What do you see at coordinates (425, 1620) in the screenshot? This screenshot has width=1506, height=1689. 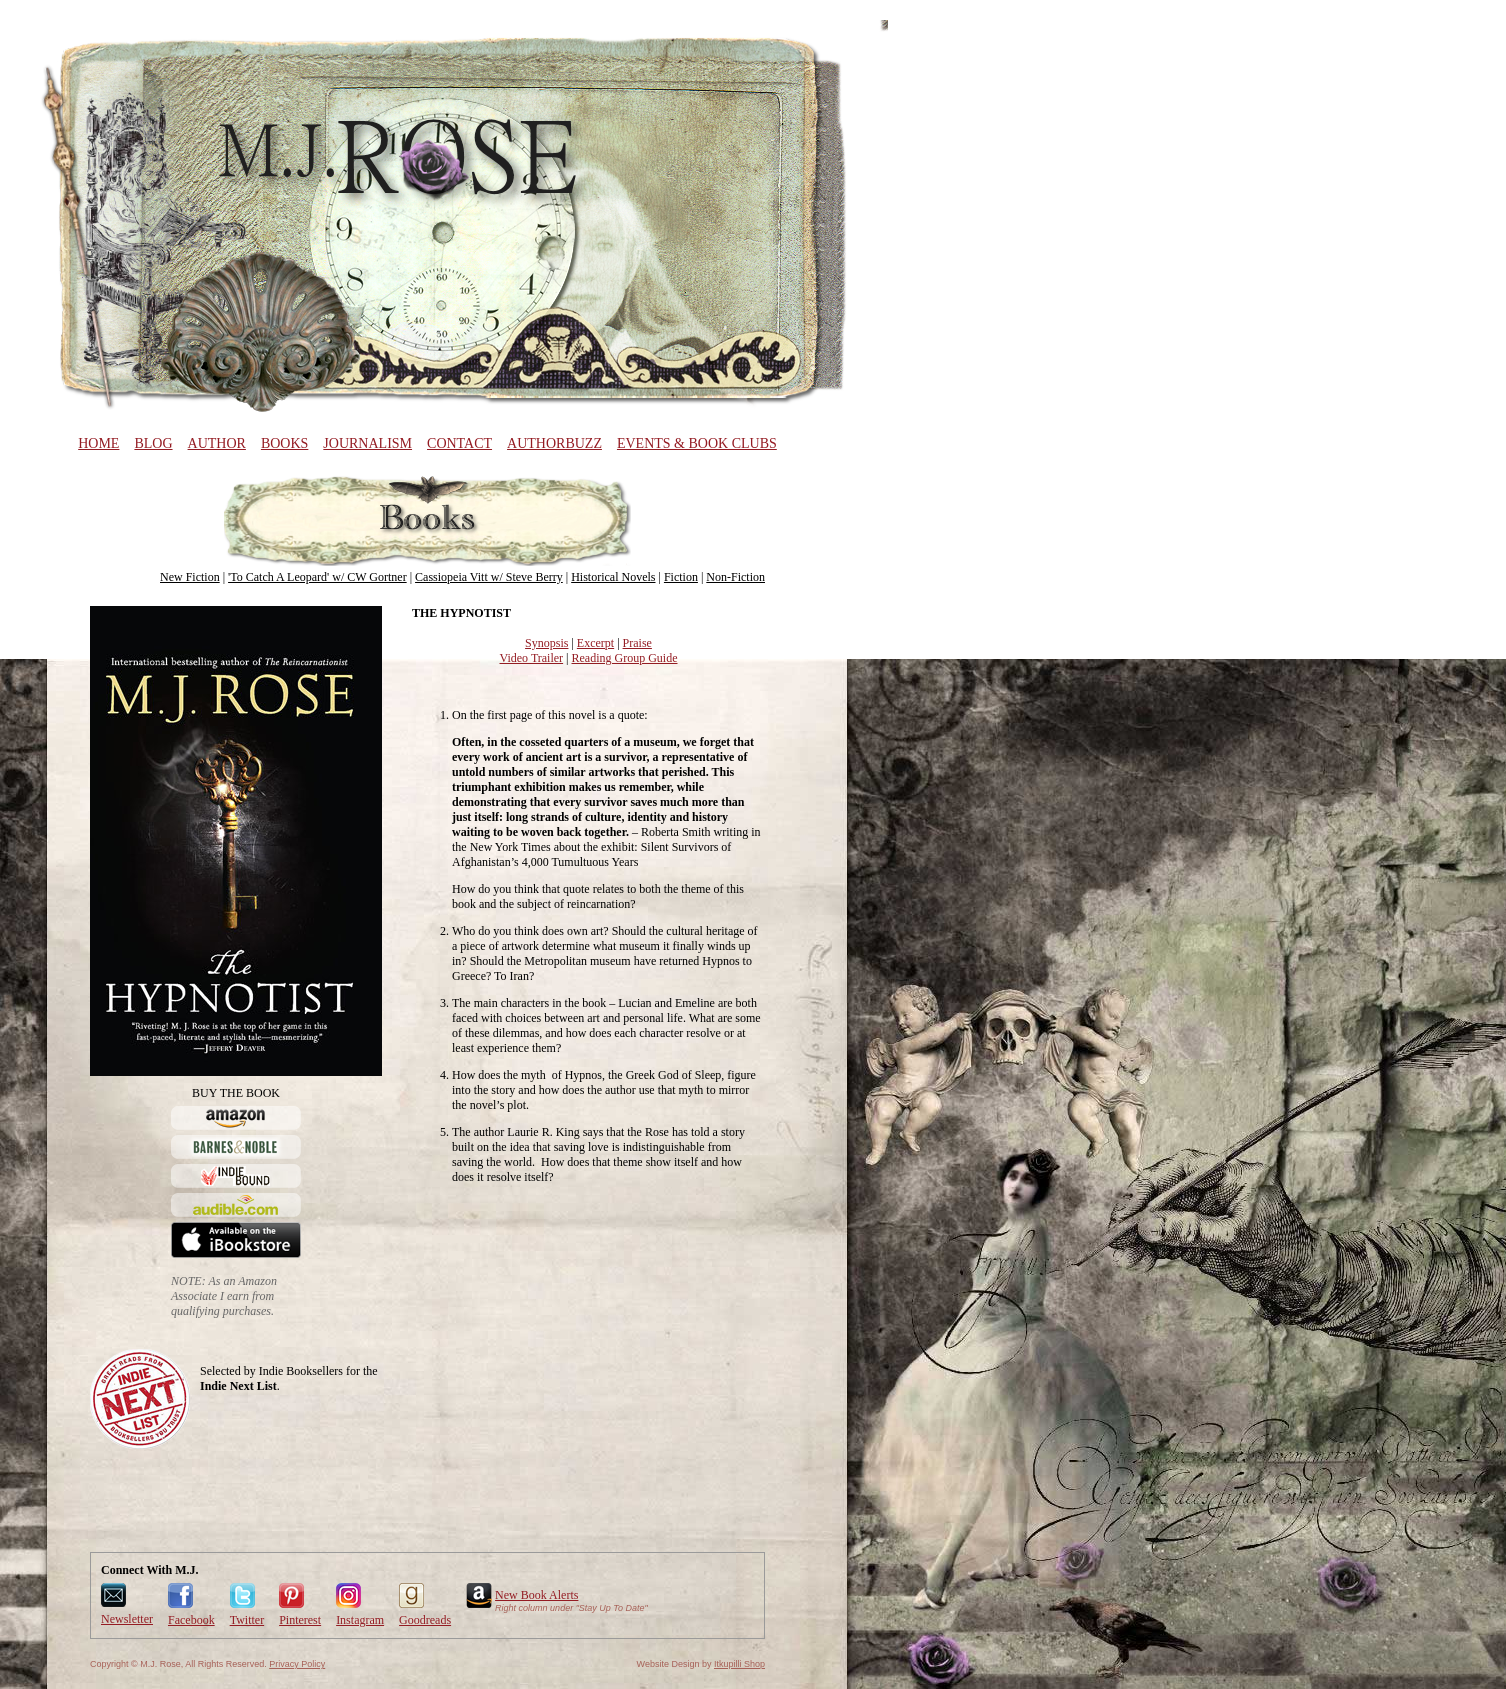 I see `Goodreads` at bounding box center [425, 1620].